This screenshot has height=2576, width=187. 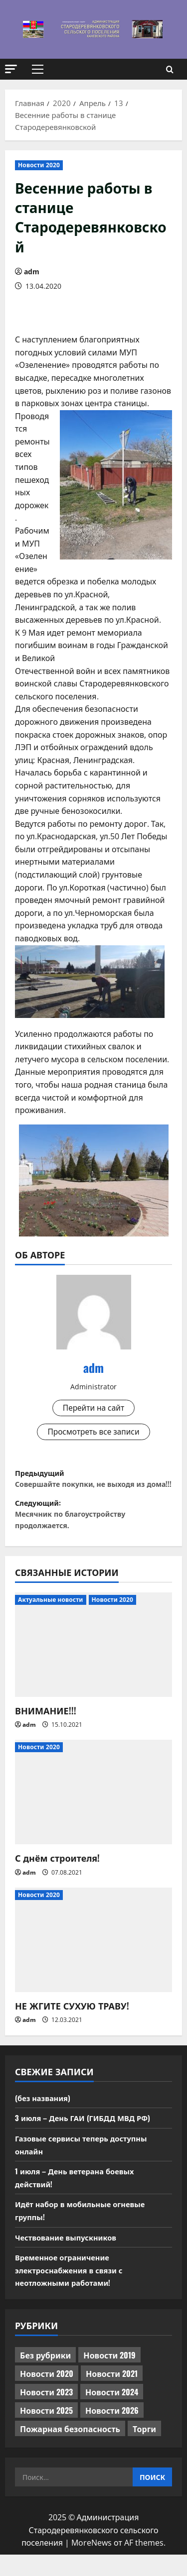 What do you see at coordinates (93, 1408) in the screenshot?
I see `Перейти на сайт` at bounding box center [93, 1408].